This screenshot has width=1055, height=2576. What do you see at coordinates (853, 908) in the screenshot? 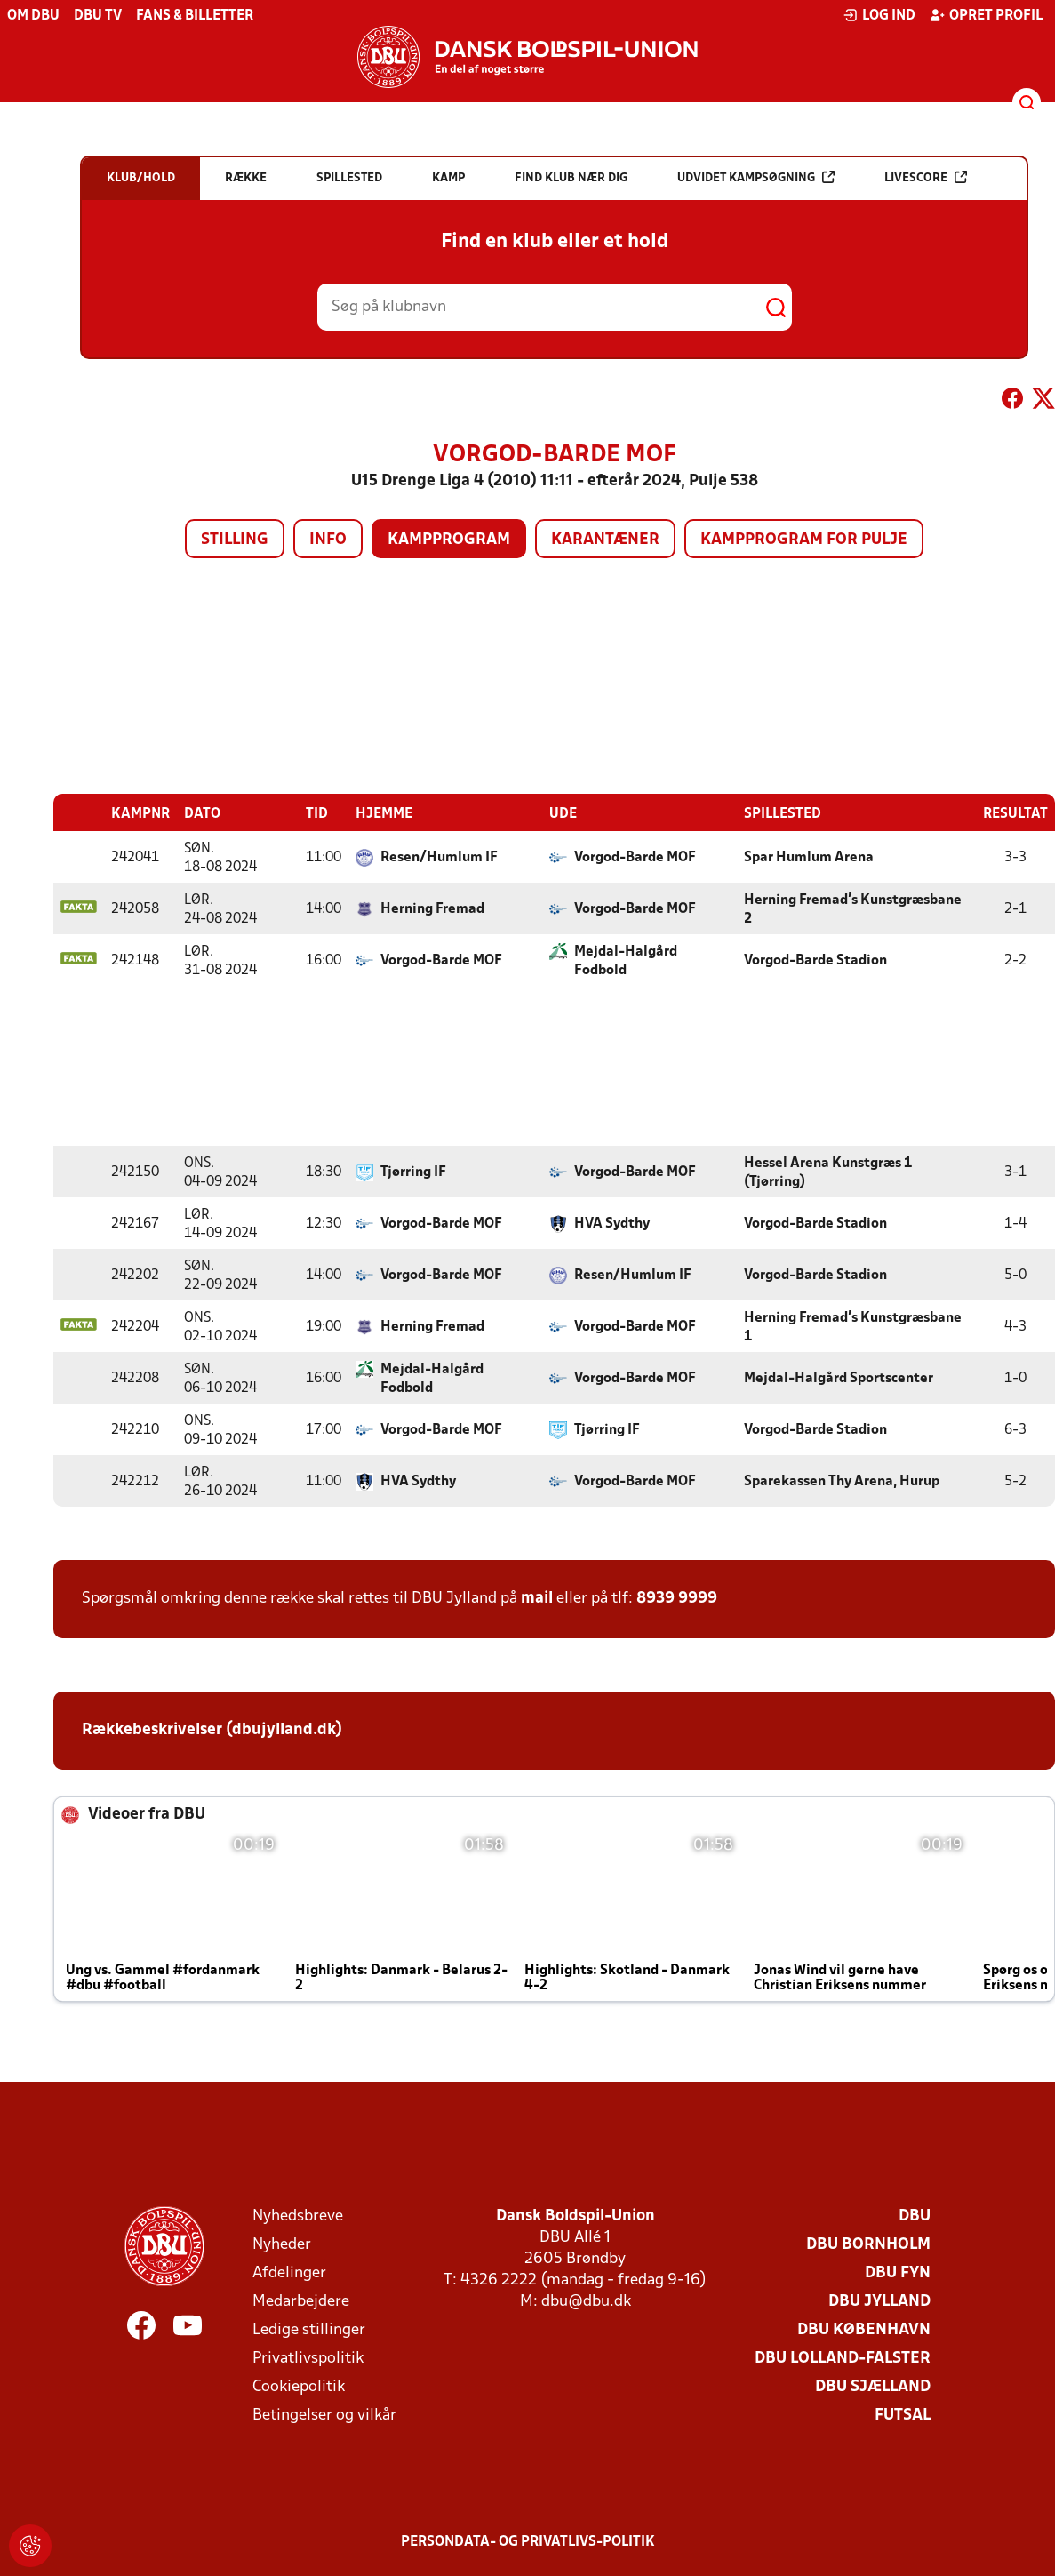
I see `Herning Fremad's Kunstgræsbane 2` at bounding box center [853, 908].